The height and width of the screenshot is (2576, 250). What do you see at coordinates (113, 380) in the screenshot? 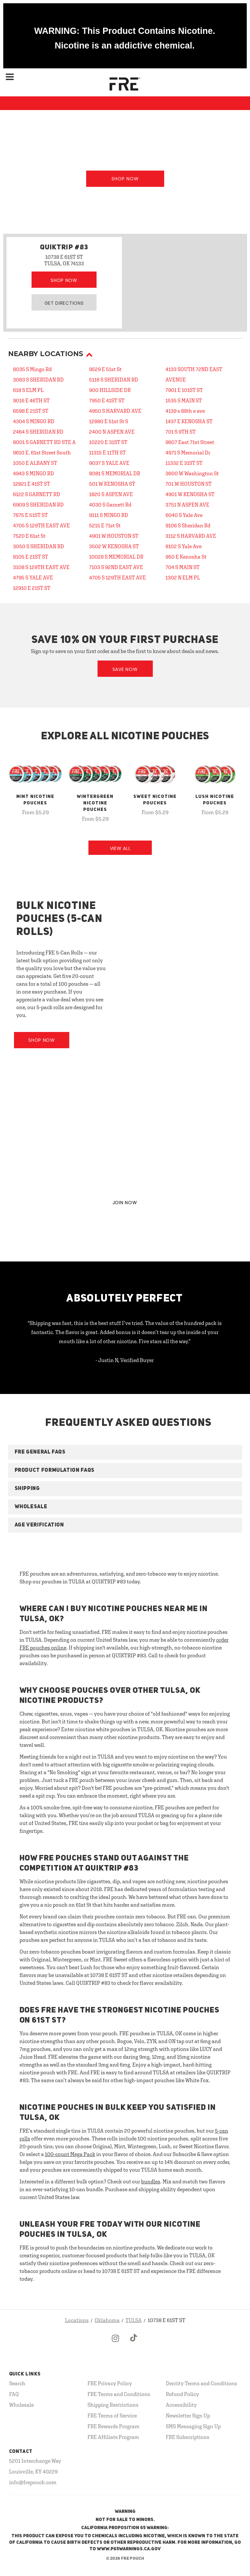
I see `5116 S SHERIDAN RD` at bounding box center [113, 380].